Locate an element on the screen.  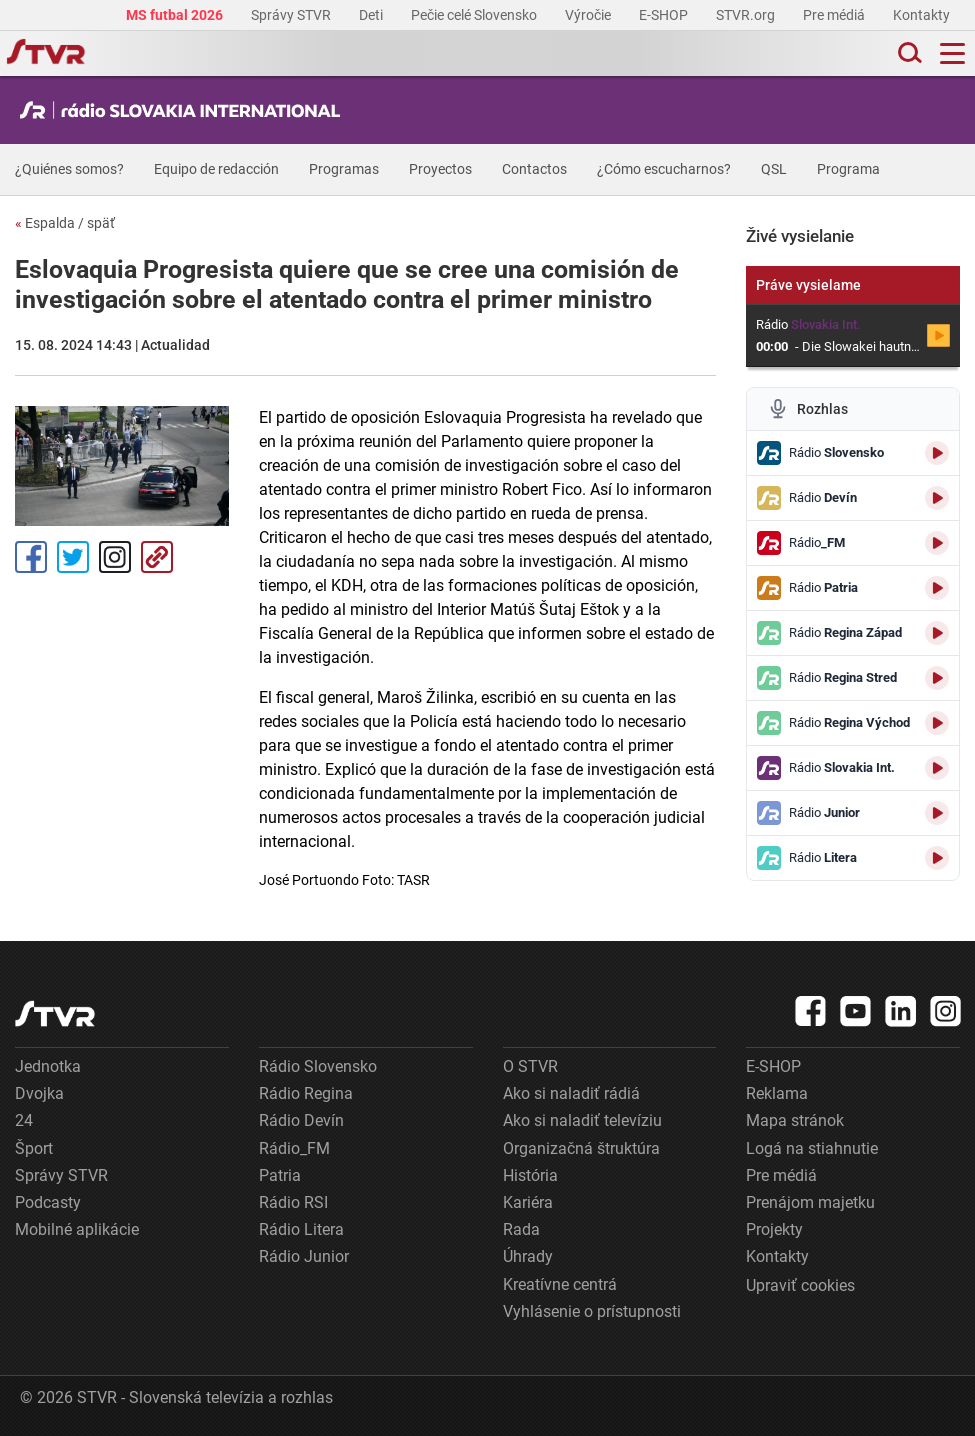
Pre médiá is located at coordinates (835, 15).